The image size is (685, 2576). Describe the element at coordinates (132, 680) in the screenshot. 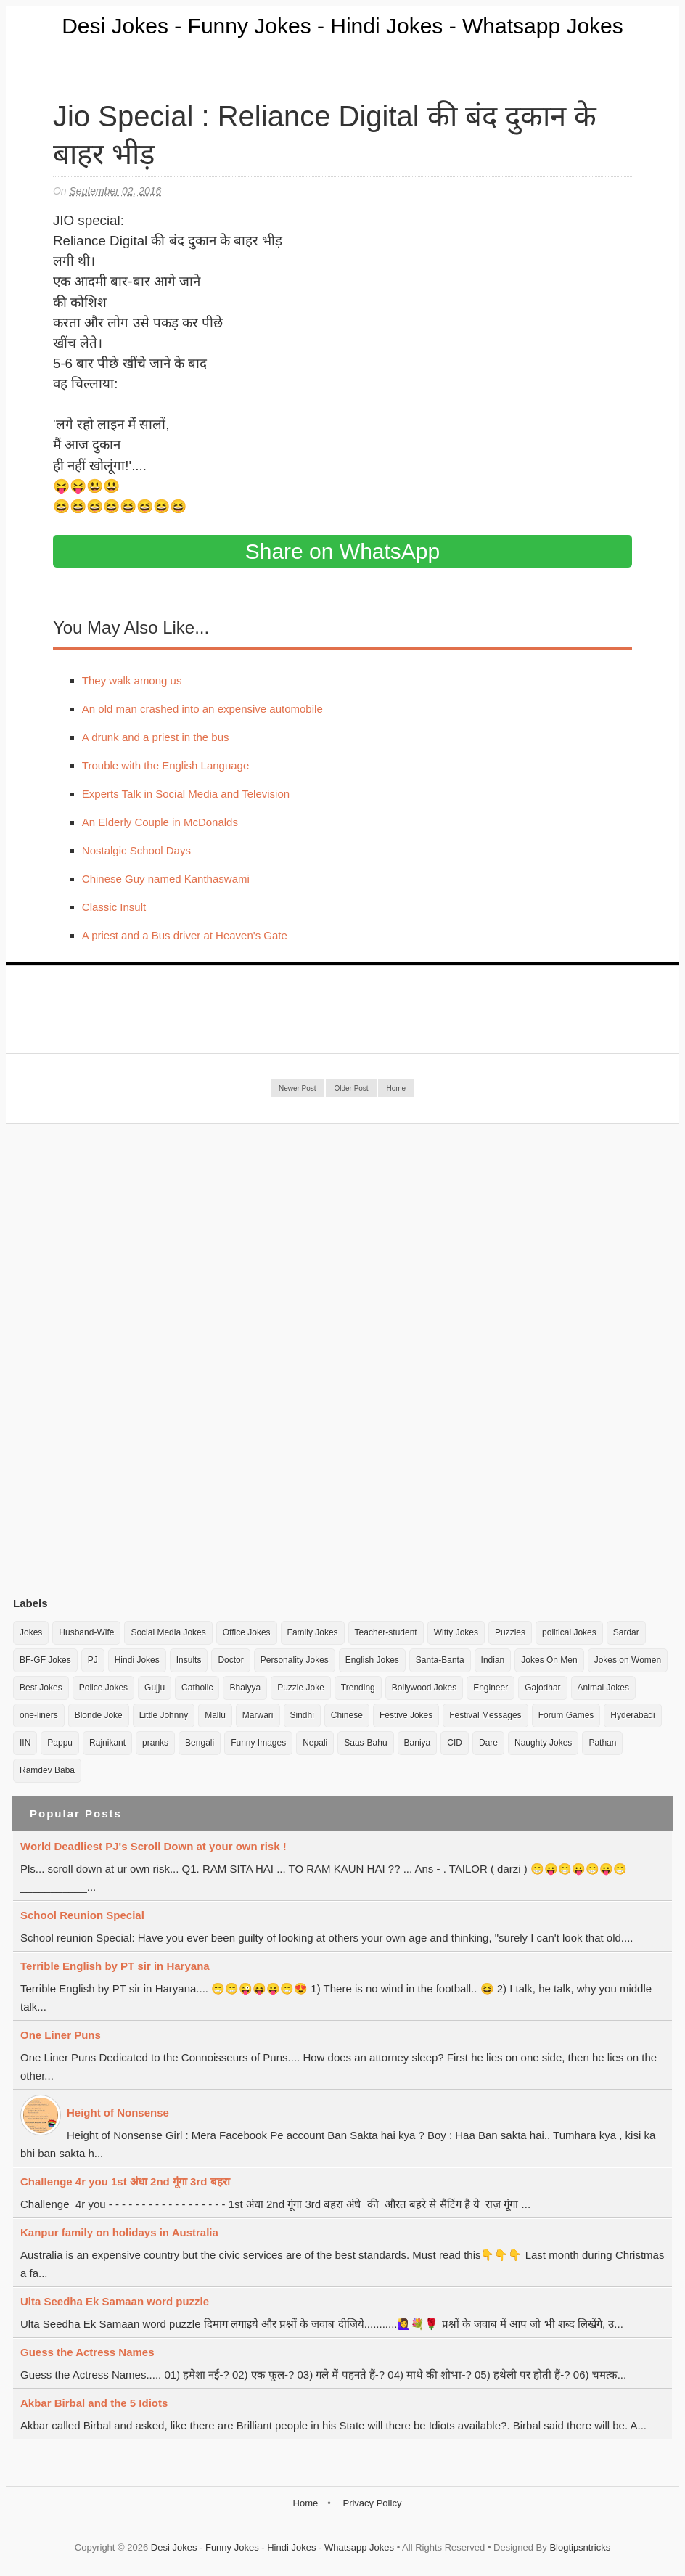

I see `They walk among us` at that location.